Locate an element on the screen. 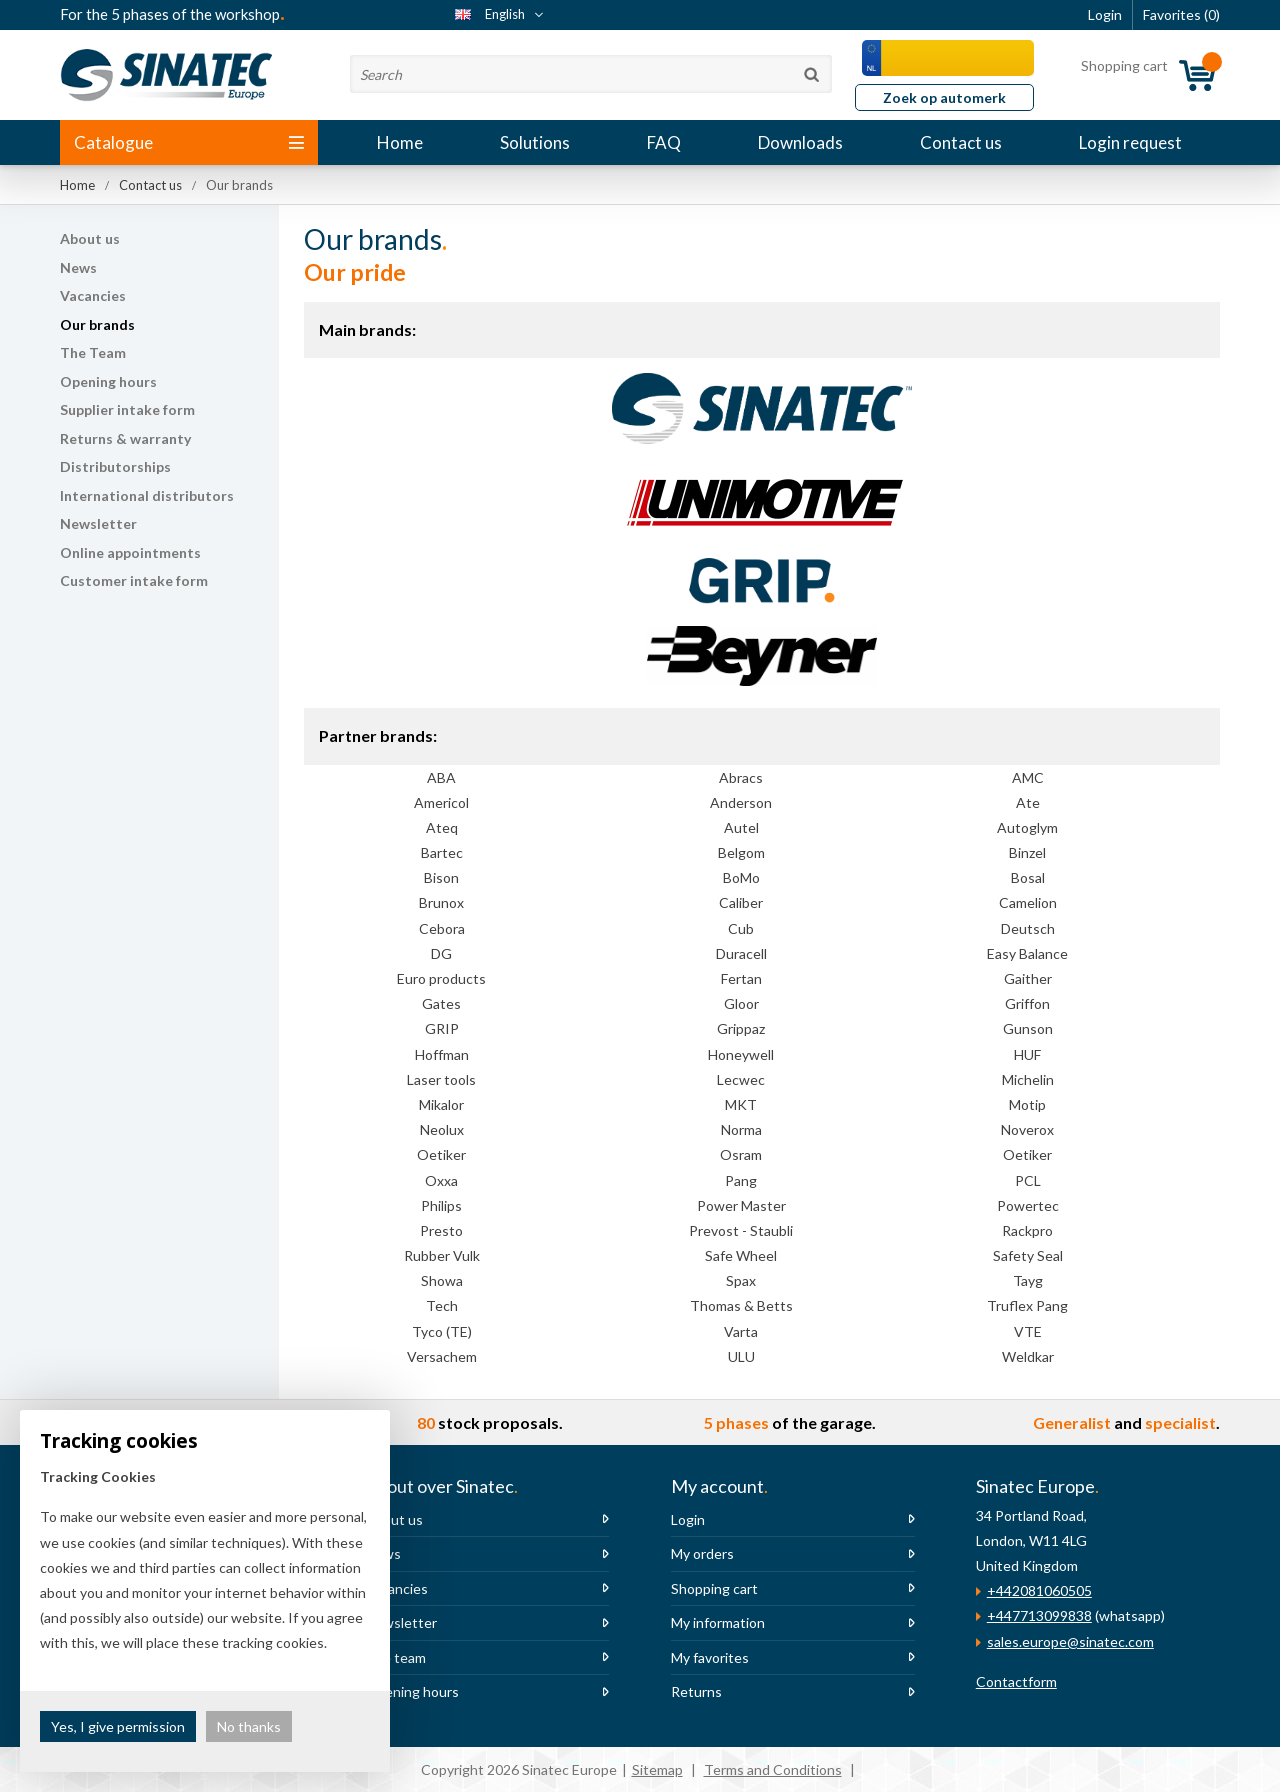  Newsletter is located at coordinates (98, 523).